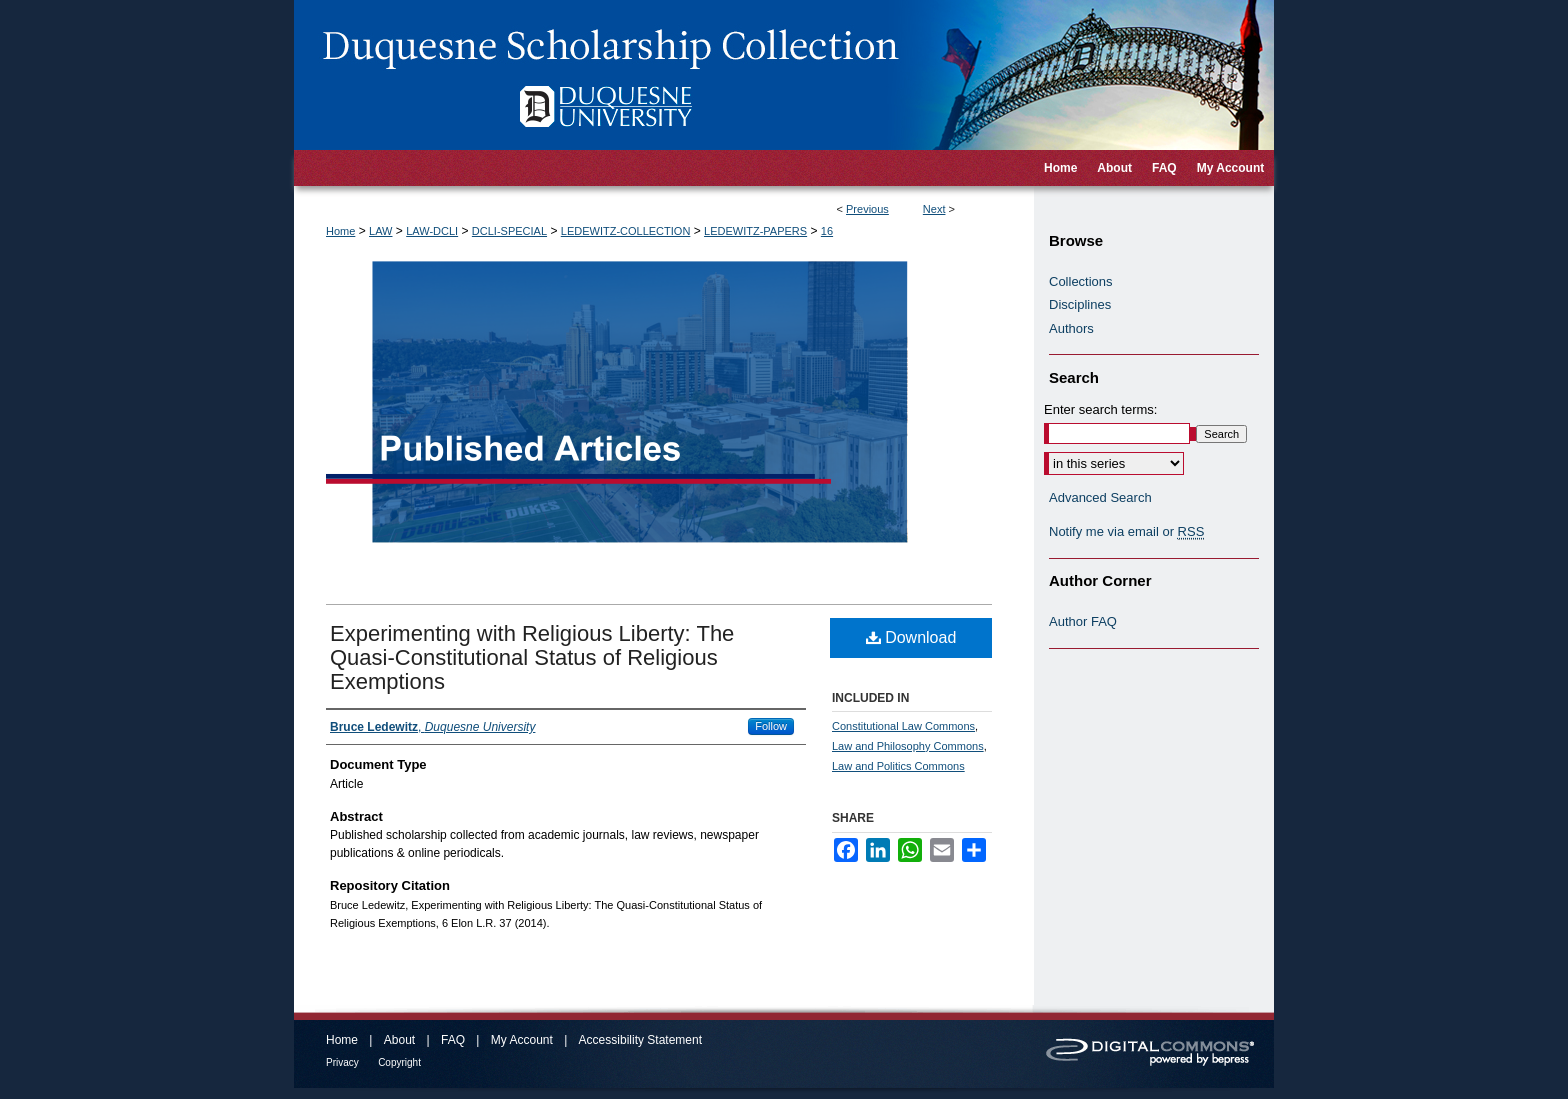 This screenshot has width=1568, height=1099. What do you see at coordinates (1100, 409) in the screenshot?
I see `Enter search terms:` at bounding box center [1100, 409].